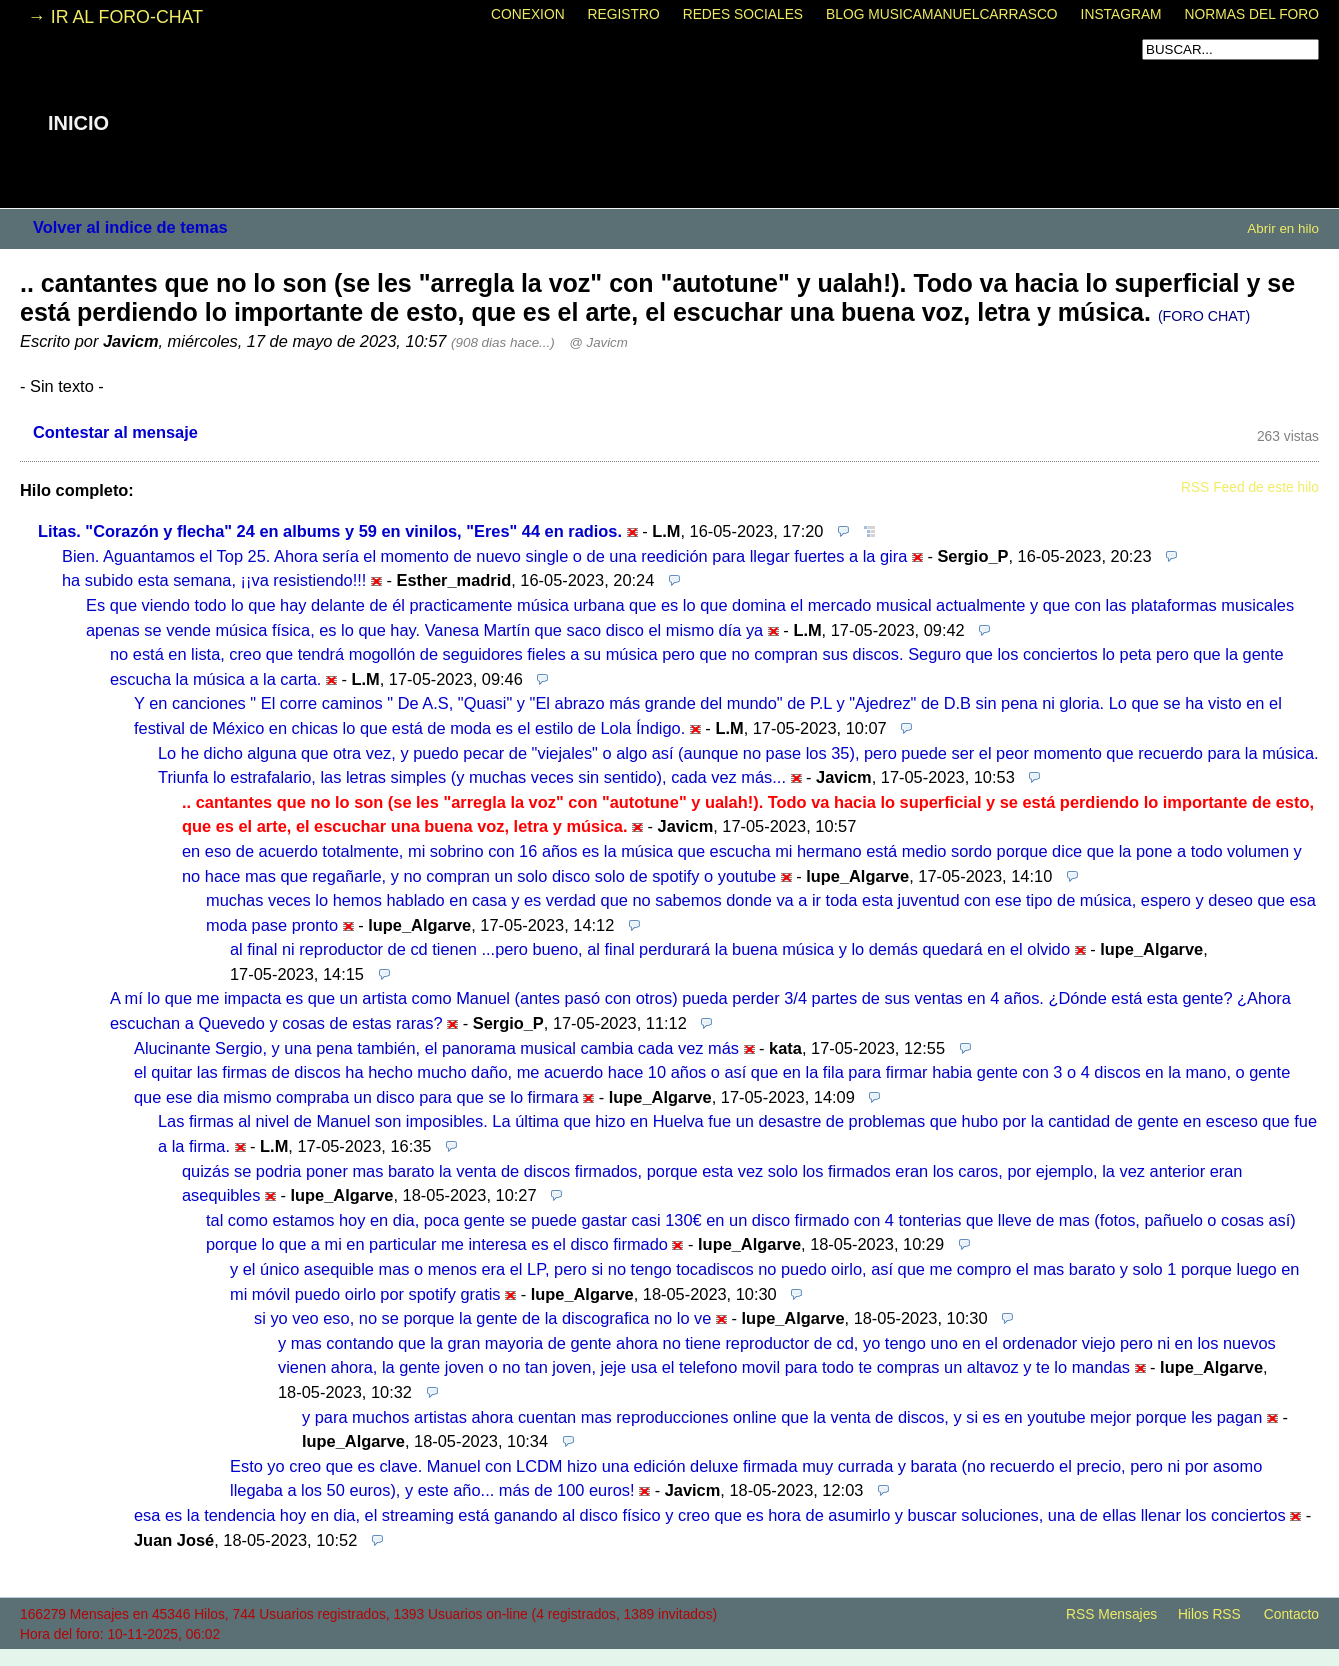 This screenshot has height=1666, width=1339. I want to click on RSS Mensajes, so click(1111, 1614).